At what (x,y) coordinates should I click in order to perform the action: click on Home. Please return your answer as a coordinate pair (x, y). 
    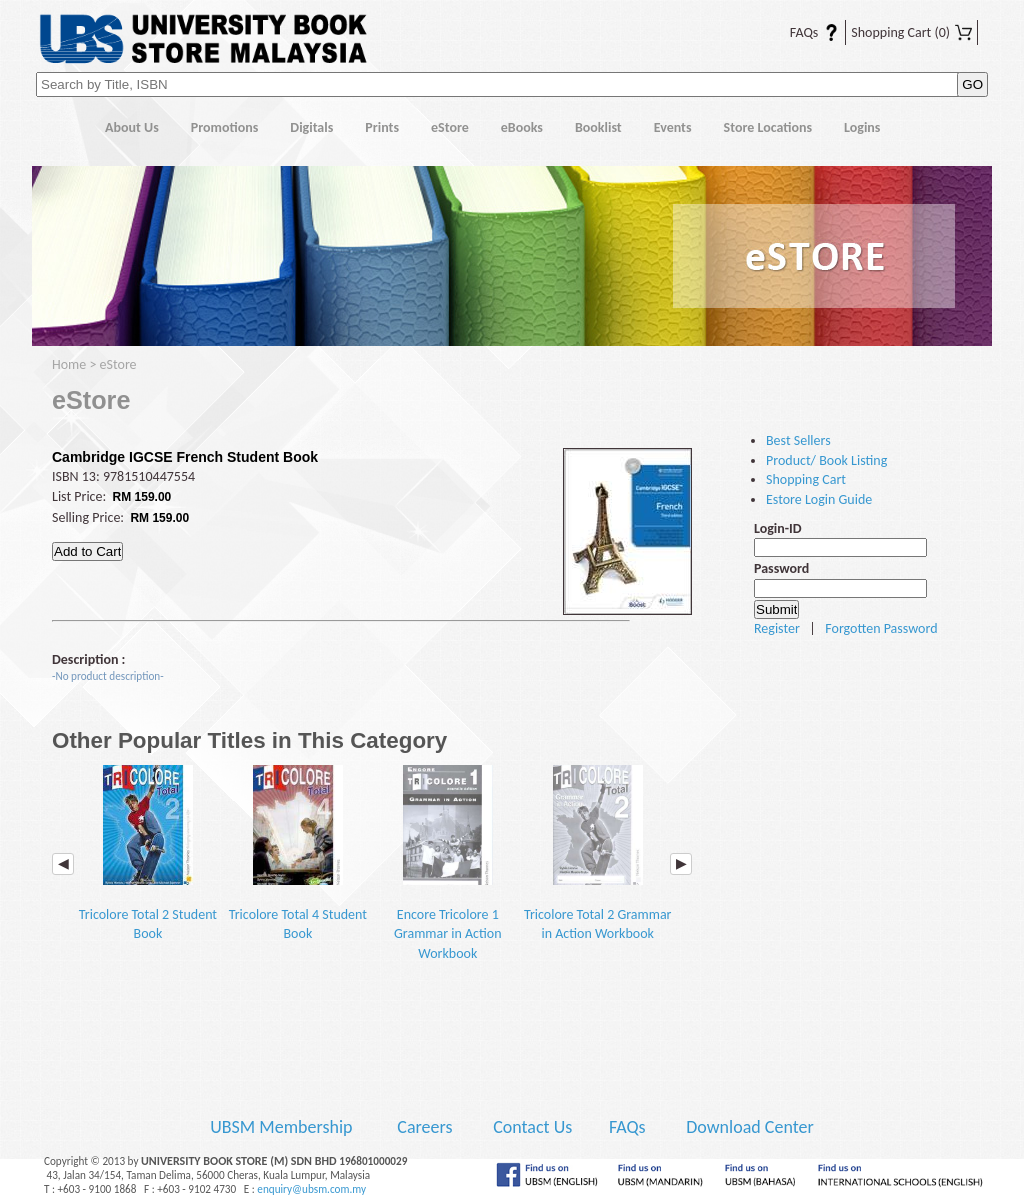
    Looking at the image, I should click on (60, 128).